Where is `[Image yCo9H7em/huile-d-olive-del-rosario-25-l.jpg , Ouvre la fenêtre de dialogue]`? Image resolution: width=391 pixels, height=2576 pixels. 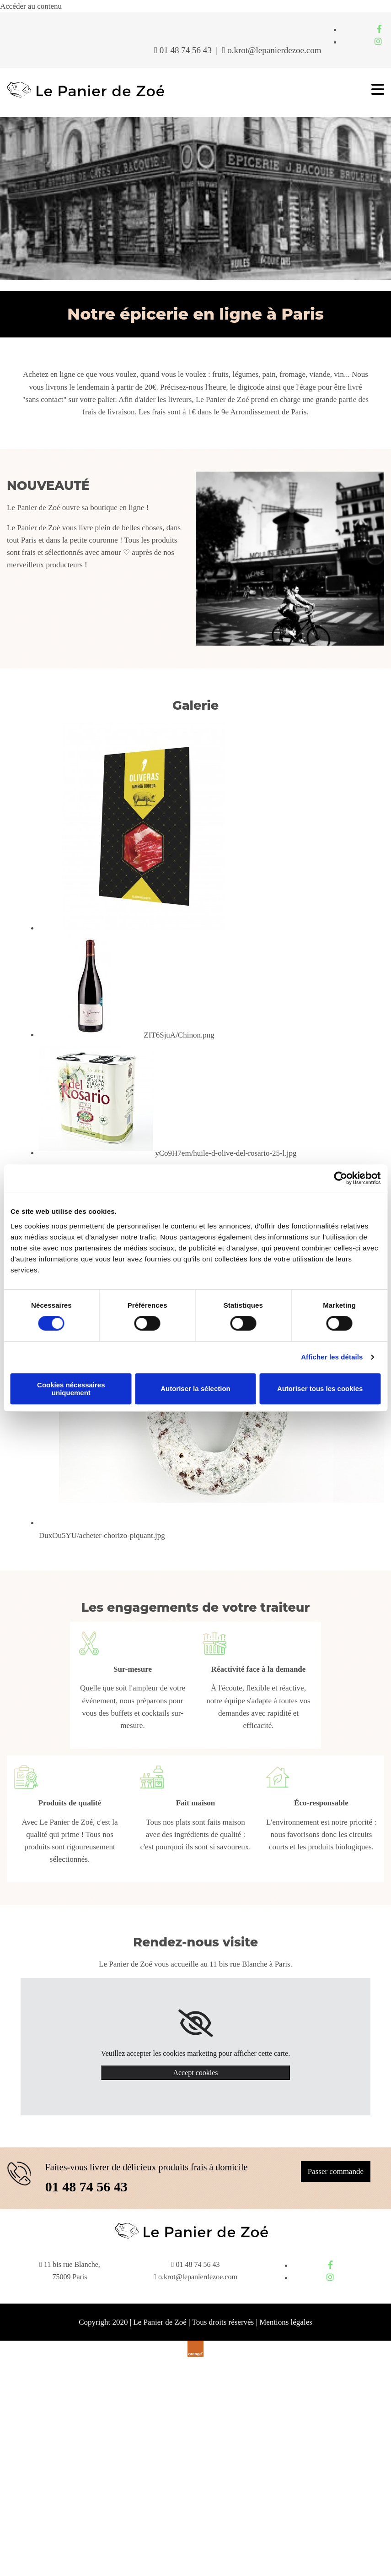
[Image yCo9H7em/huile-d-olive-del-rosario-25-l.jpg , Ouvre la fenêtre de dialogue] is located at coordinates (167, 1153).